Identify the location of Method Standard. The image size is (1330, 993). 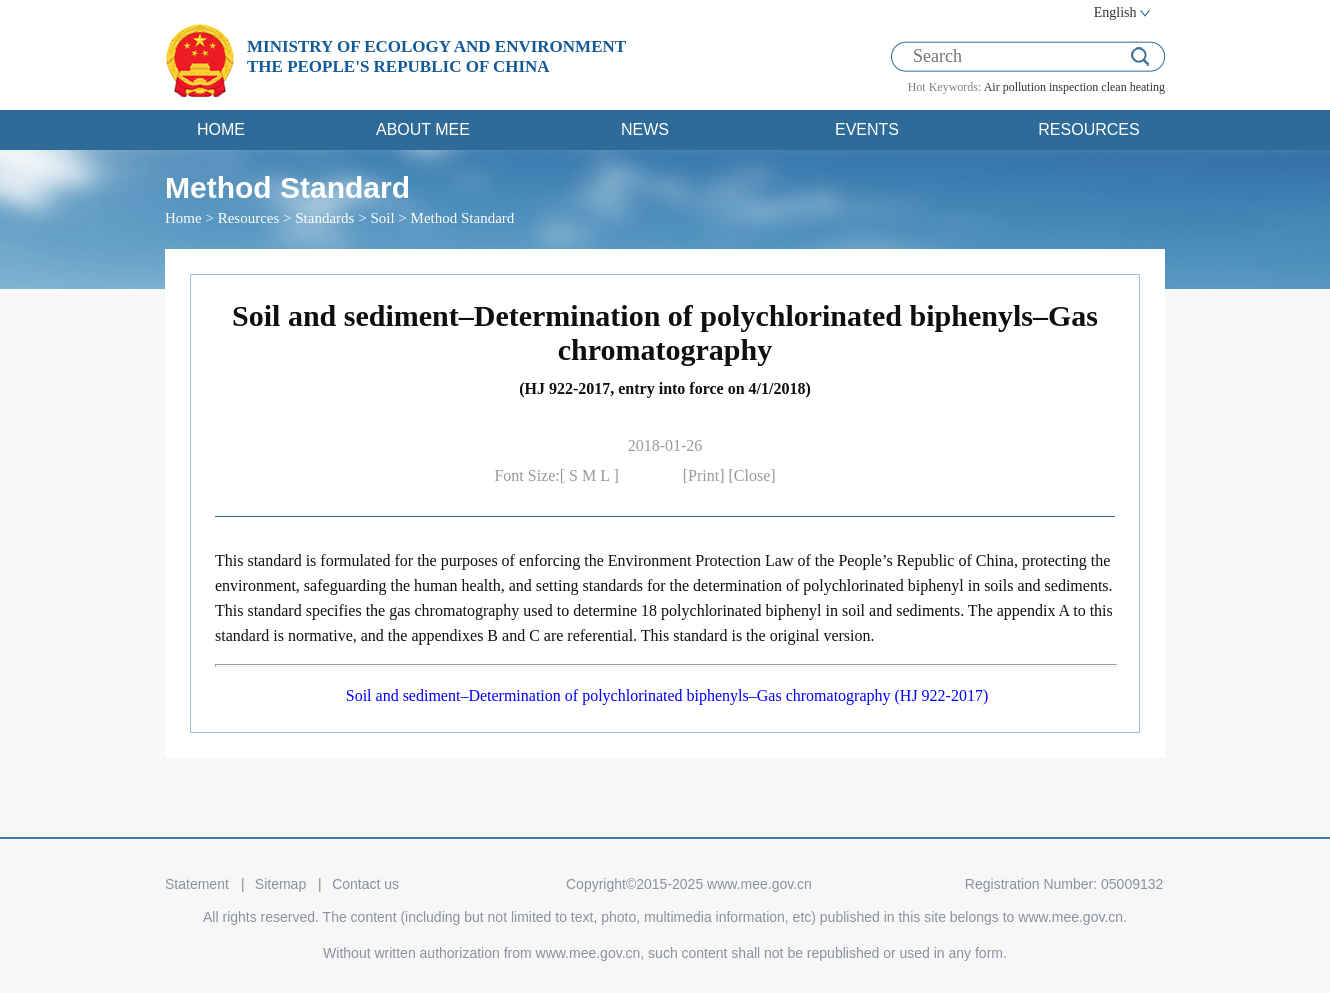
(463, 218).